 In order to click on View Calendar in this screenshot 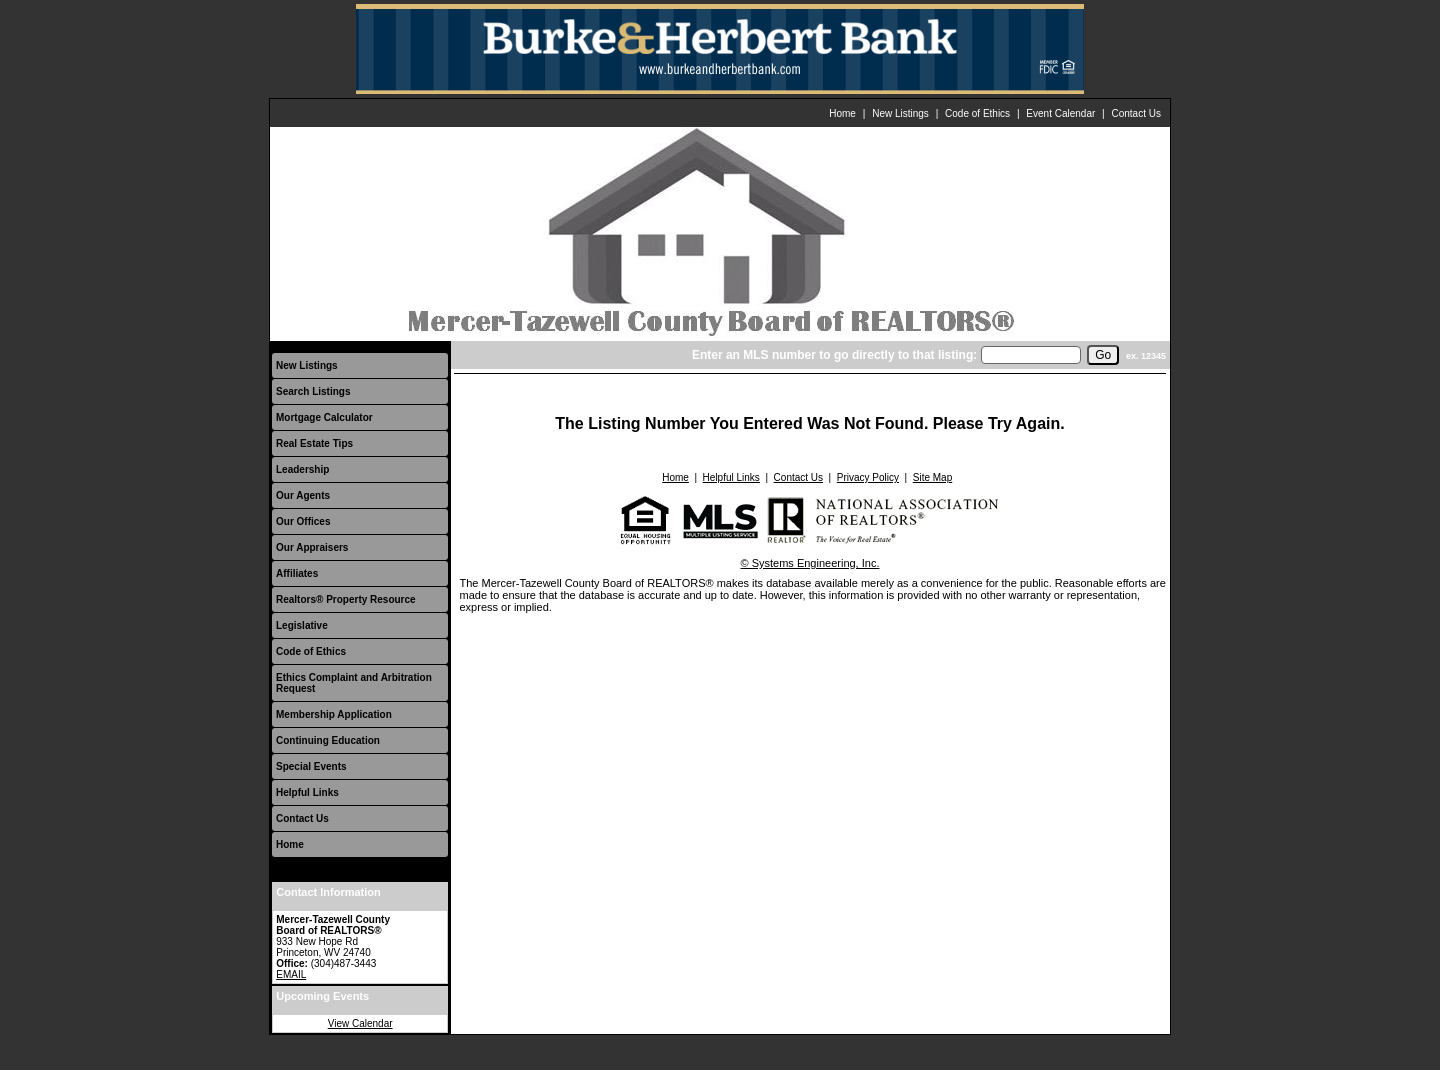, I will do `click(360, 1023)`.